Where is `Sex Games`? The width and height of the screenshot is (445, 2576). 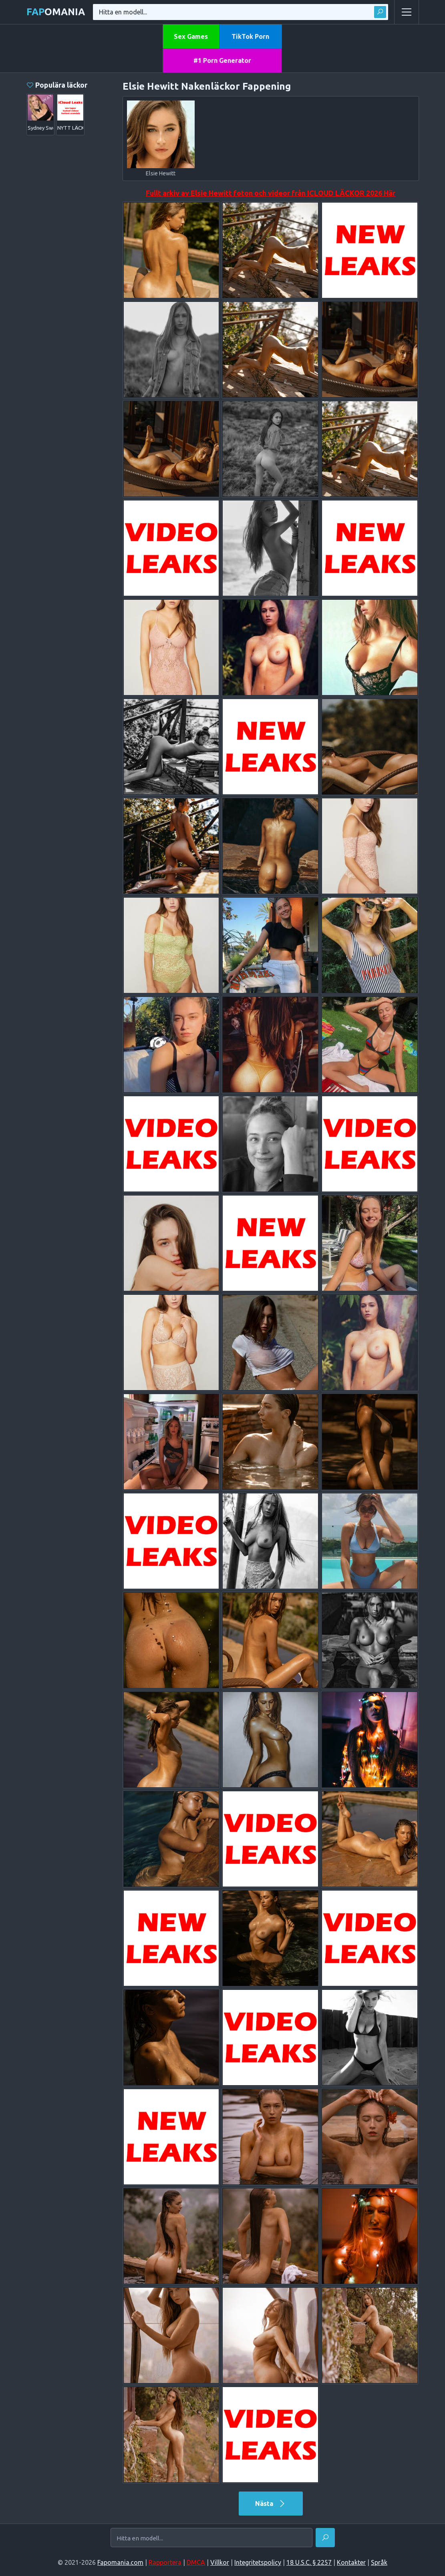
Sex Games is located at coordinates (191, 36).